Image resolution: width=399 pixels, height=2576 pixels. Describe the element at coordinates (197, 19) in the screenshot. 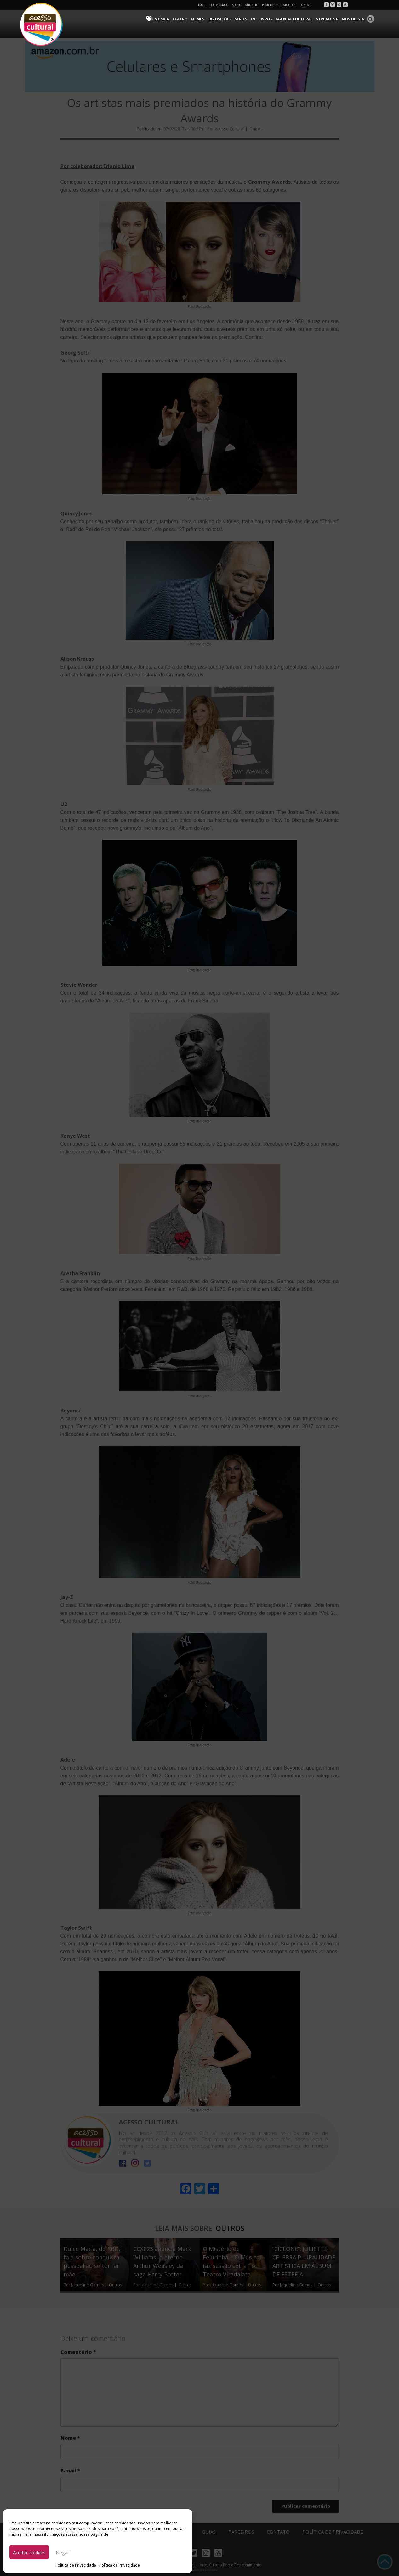

I see `Filmes` at that location.